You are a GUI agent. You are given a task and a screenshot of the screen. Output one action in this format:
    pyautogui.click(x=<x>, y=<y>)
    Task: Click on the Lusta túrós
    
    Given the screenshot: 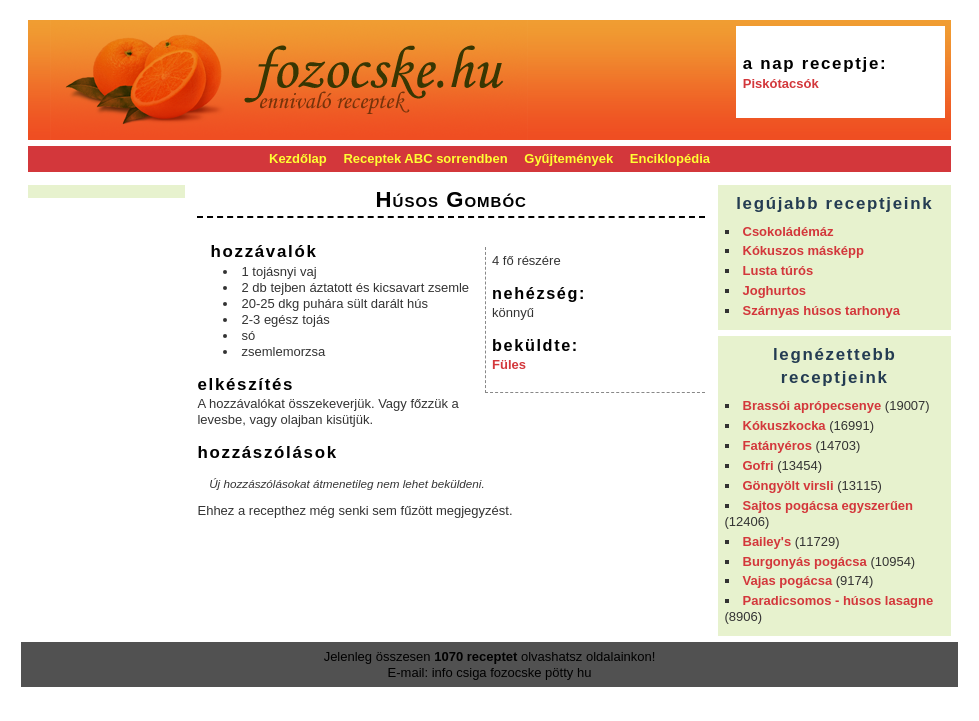 What is the action you would take?
    pyautogui.click(x=778, y=270)
    